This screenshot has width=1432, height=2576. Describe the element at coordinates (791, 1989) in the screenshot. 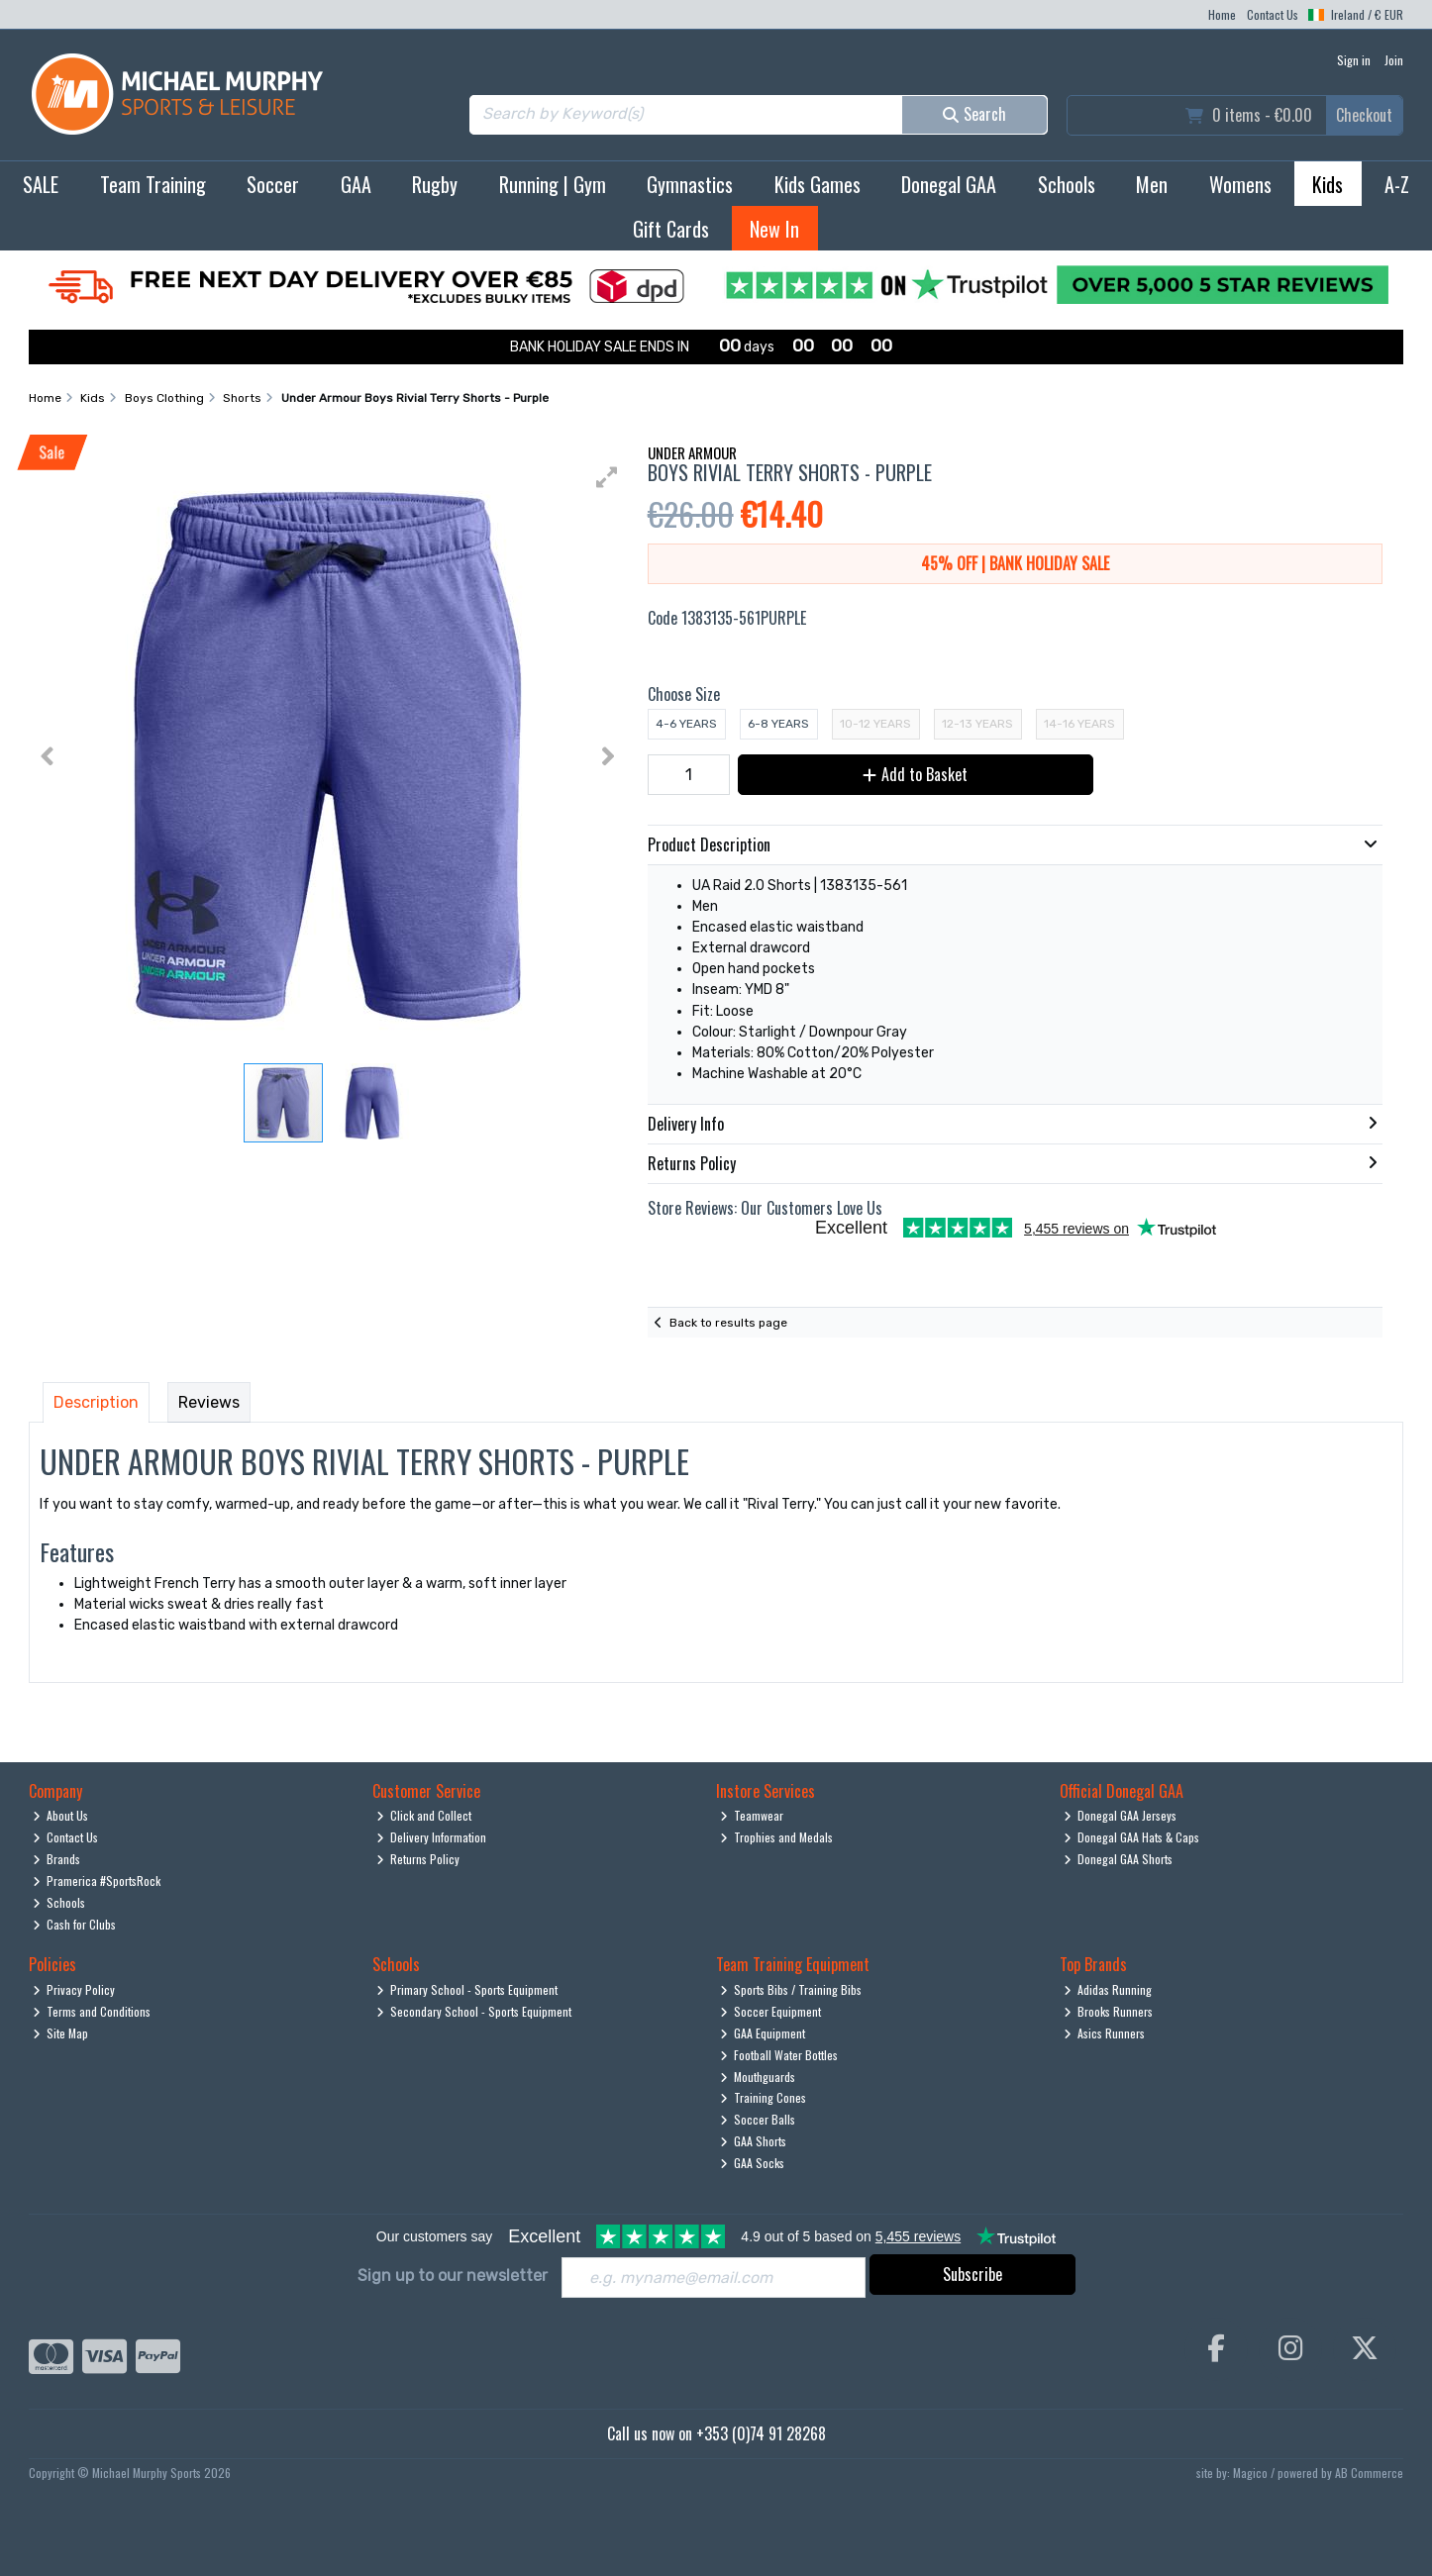

I see `Sports Bibs / Training Bibs` at that location.